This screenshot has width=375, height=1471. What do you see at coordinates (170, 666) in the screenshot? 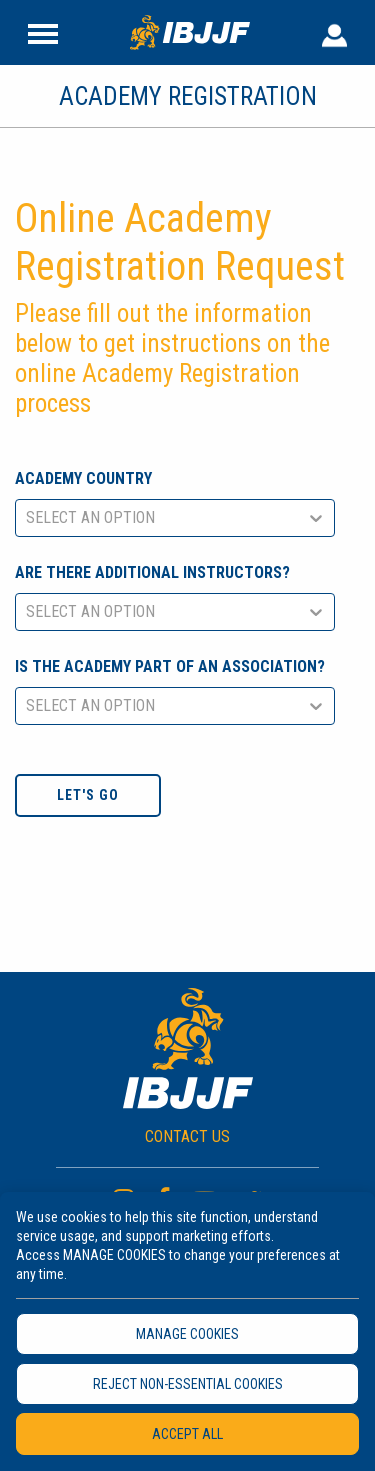
I see `Is the academy part of an association?` at bounding box center [170, 666].